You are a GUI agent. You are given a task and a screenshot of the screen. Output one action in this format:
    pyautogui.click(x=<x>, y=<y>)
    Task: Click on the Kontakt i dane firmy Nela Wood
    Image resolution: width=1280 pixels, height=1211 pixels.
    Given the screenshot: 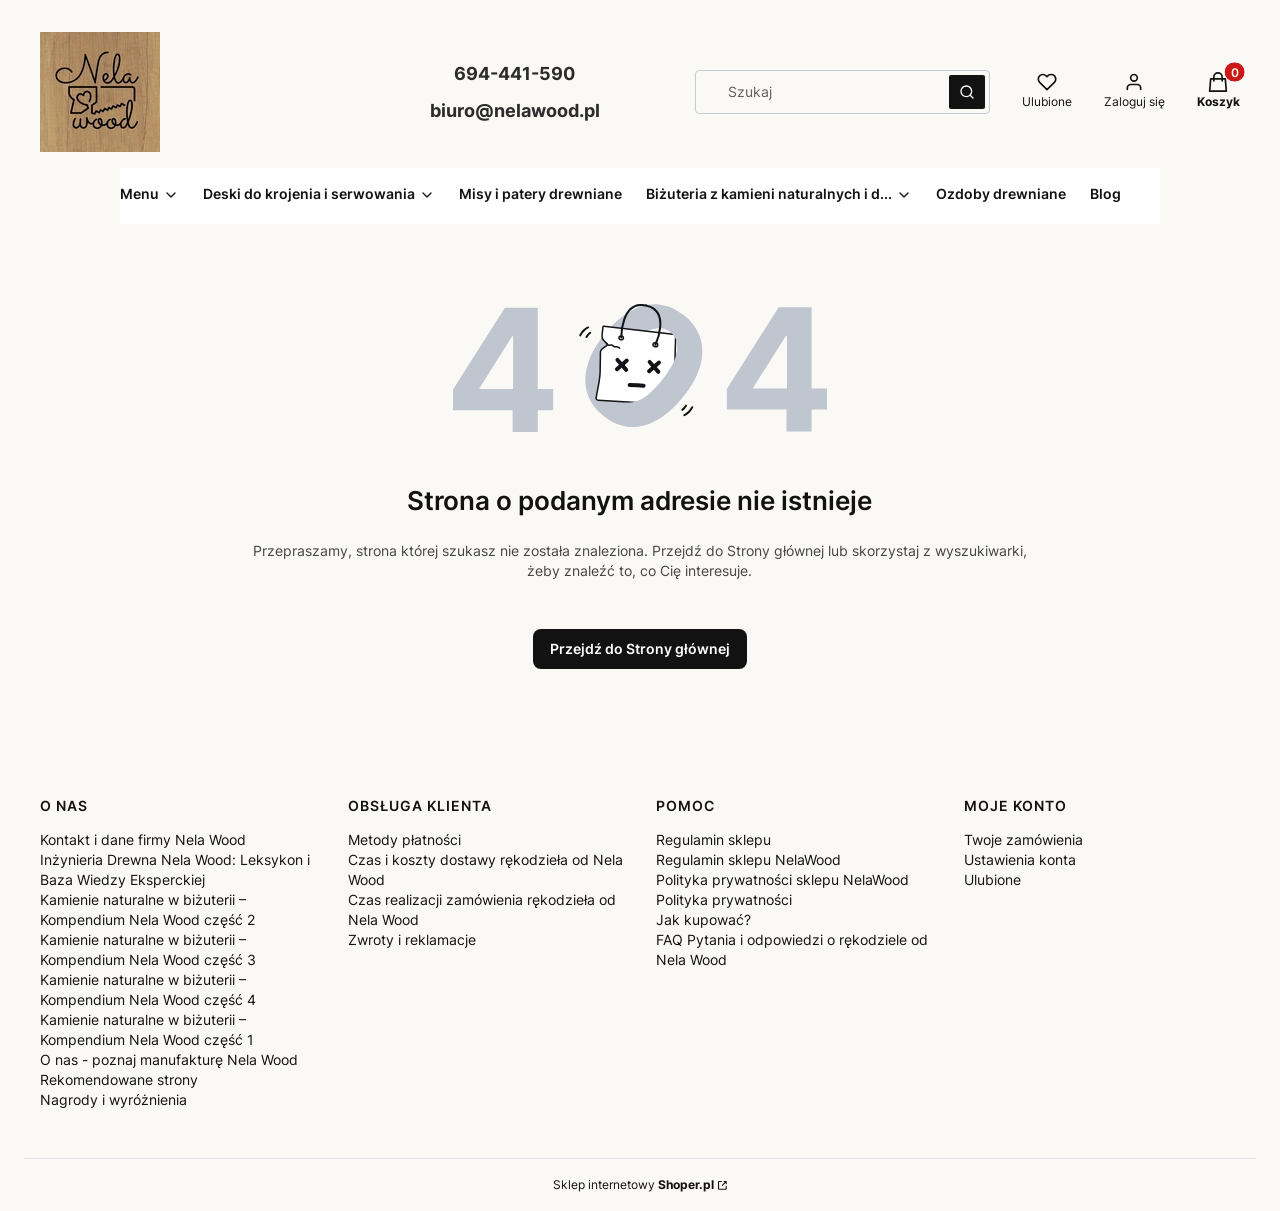 What is the action you would take?
    pyautogui.click(x=143, y=839)
    